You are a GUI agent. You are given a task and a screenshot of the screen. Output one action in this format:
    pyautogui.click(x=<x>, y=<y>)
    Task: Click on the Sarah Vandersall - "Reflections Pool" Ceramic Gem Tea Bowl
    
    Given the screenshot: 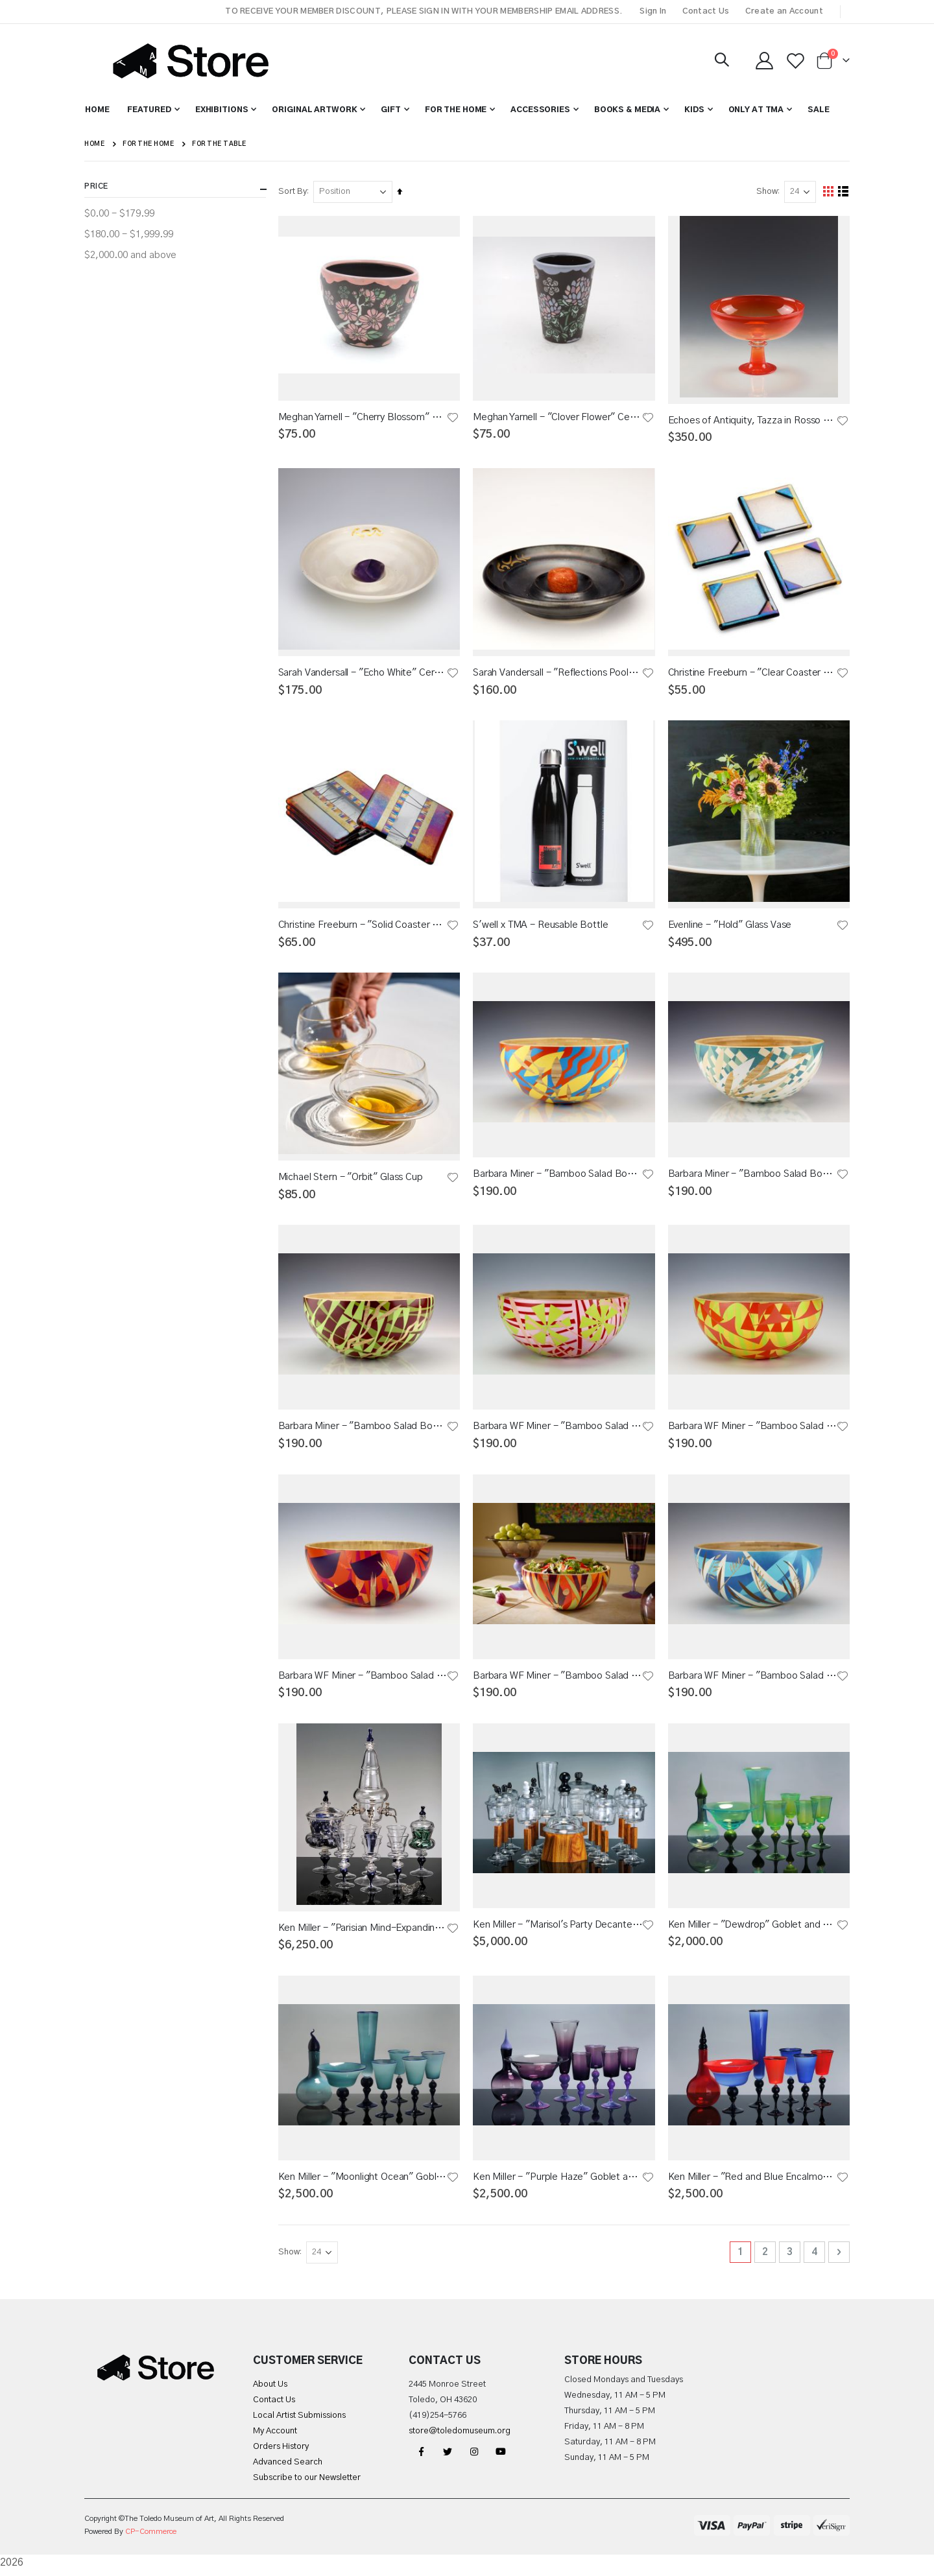 What is the action you would take?
    pyautogui.click(x=557, y=673)
    